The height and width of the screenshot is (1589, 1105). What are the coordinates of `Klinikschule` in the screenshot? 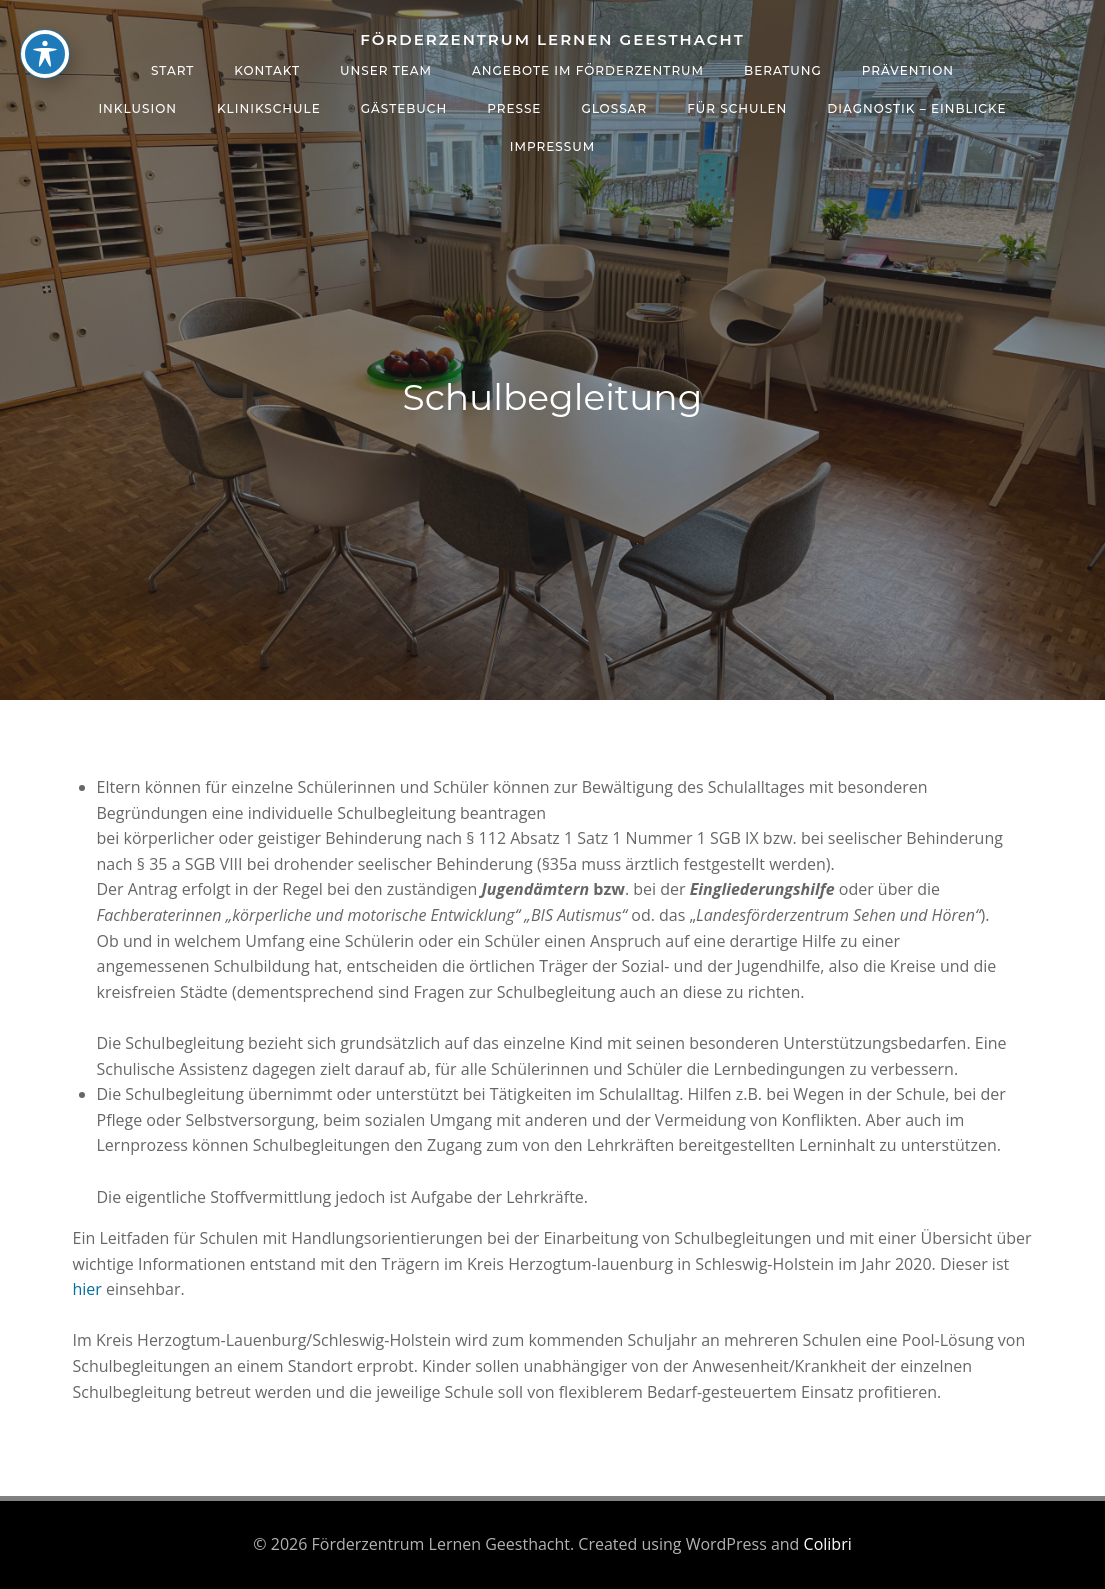 It's located at (269, 108).